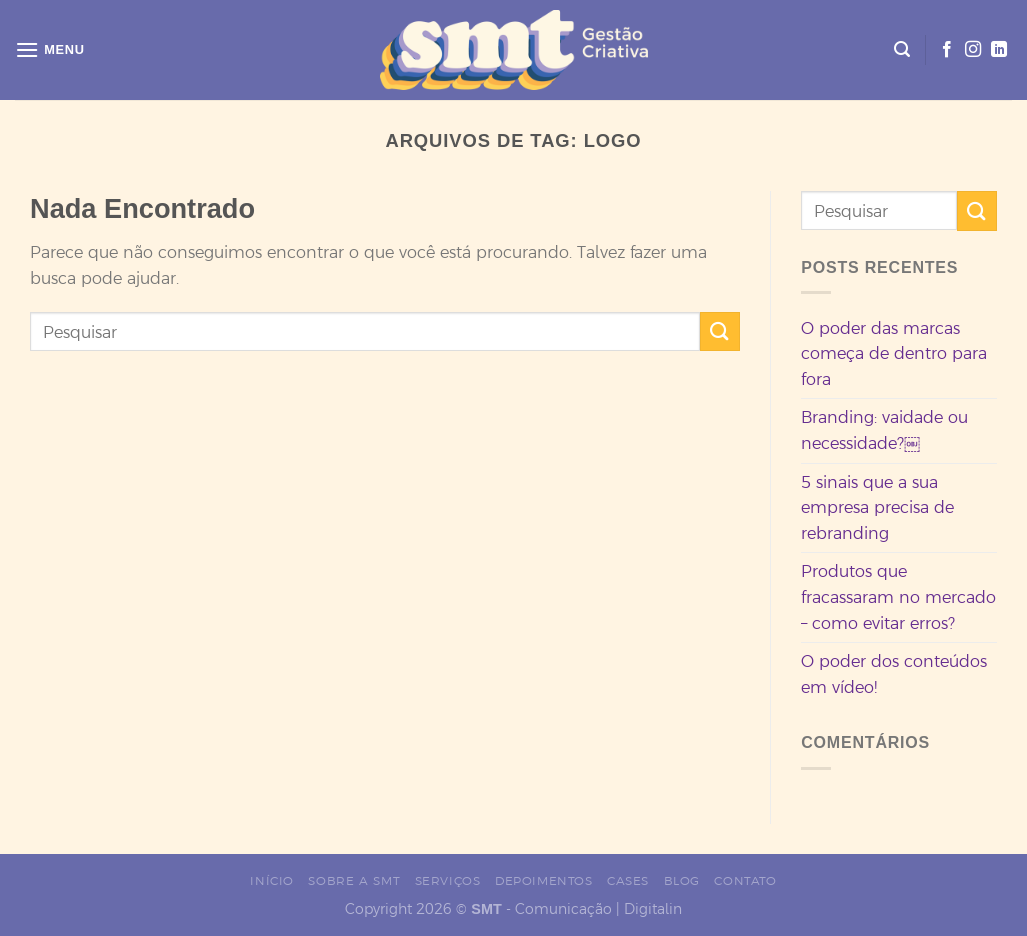 The height and width of the screenshot is (936, 1027). What do you see at coordinates (720, 331) in the screenshot?
I see `[Enviar]` at bounding box center [720, 331].